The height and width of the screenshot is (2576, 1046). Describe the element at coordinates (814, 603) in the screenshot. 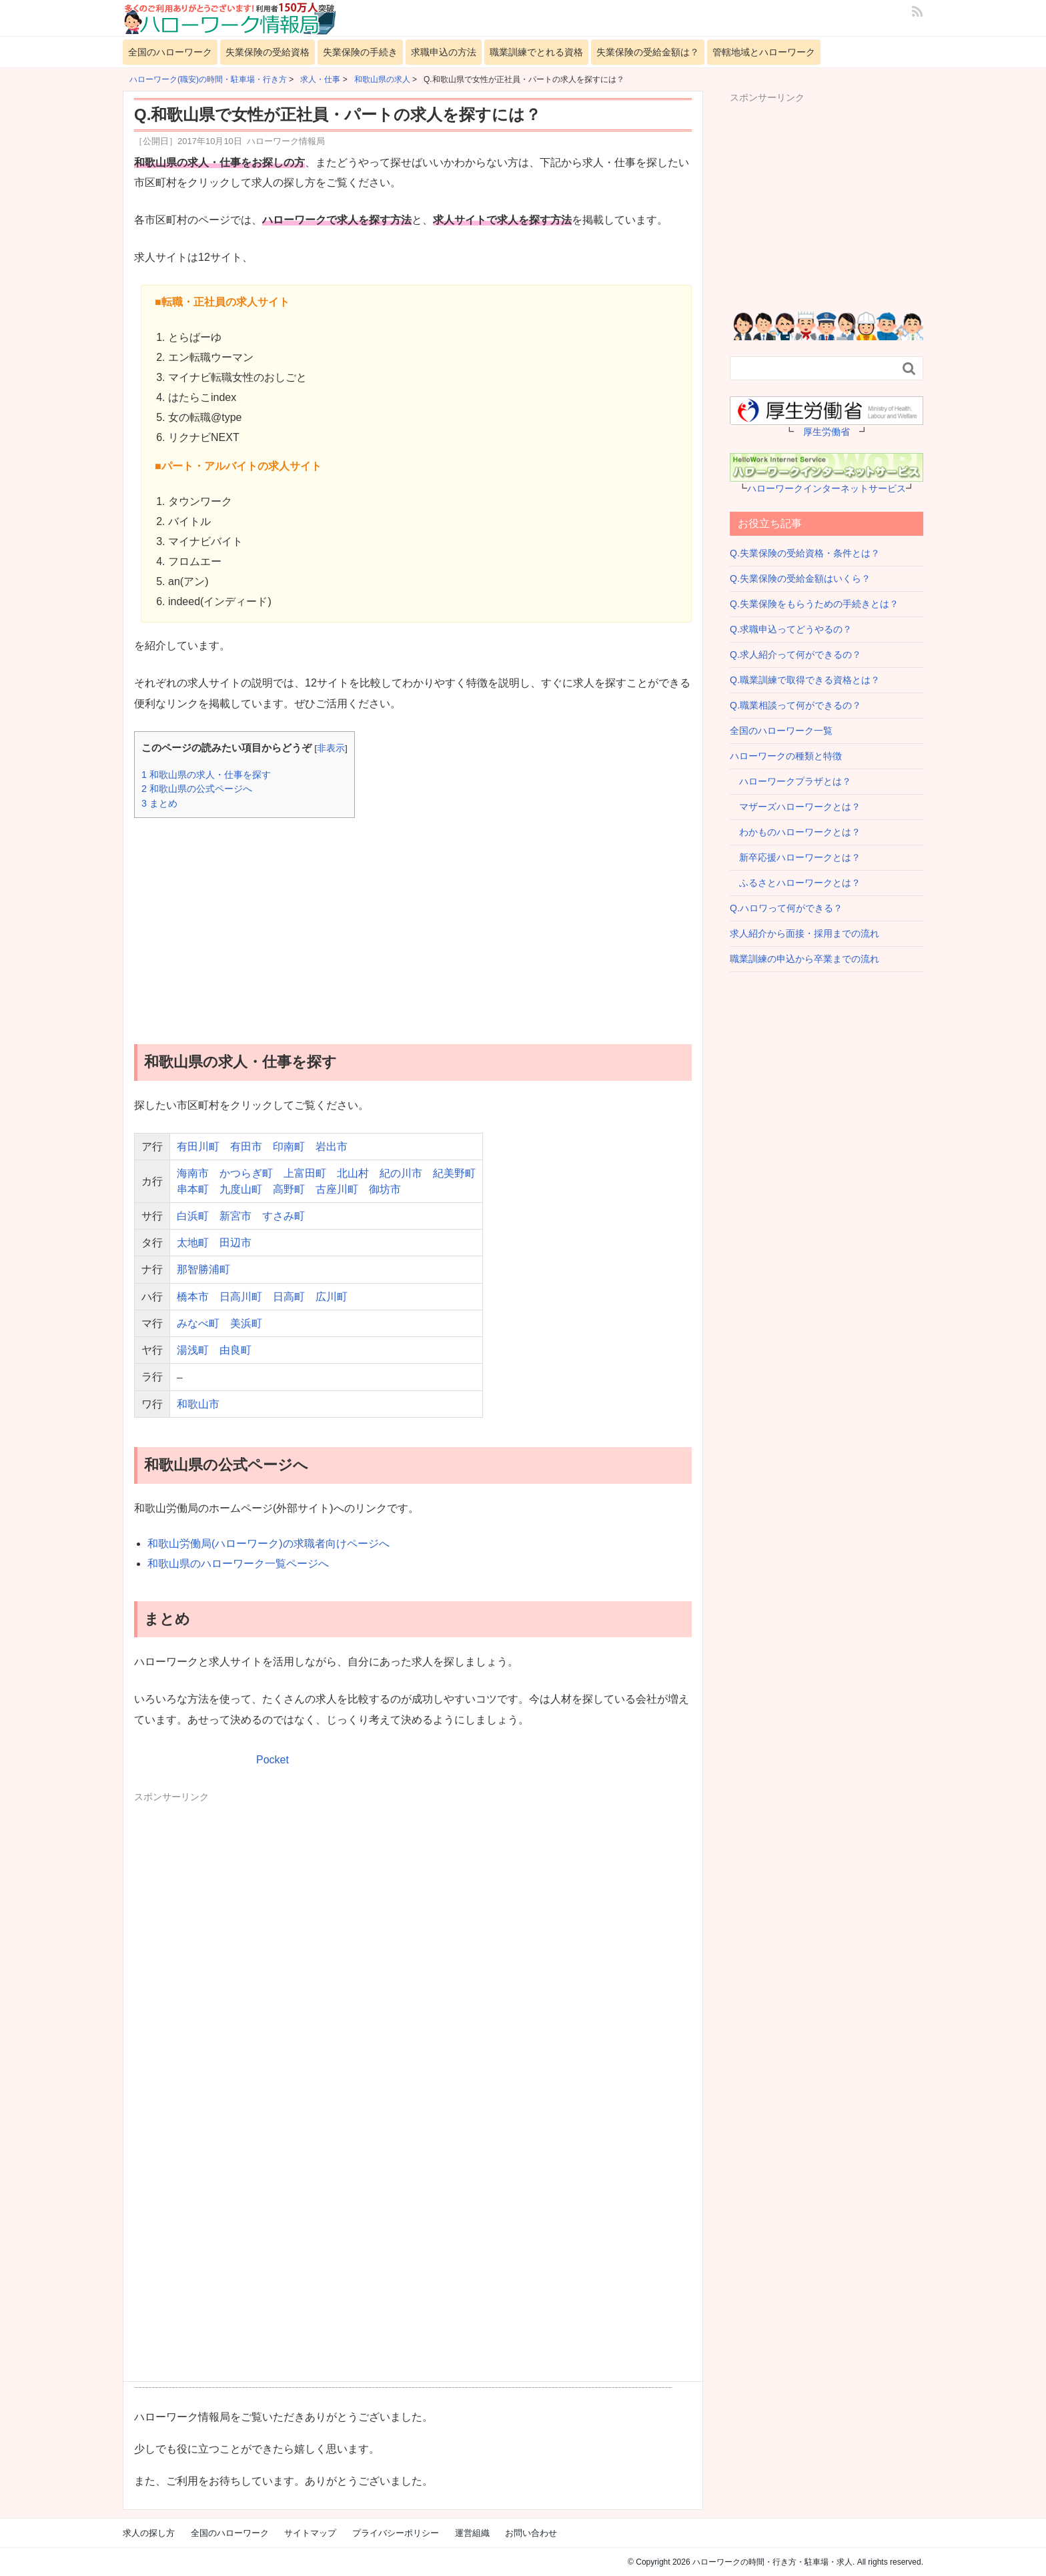

I see `Q.失業保険をもらうための手続きとは？` at that location.